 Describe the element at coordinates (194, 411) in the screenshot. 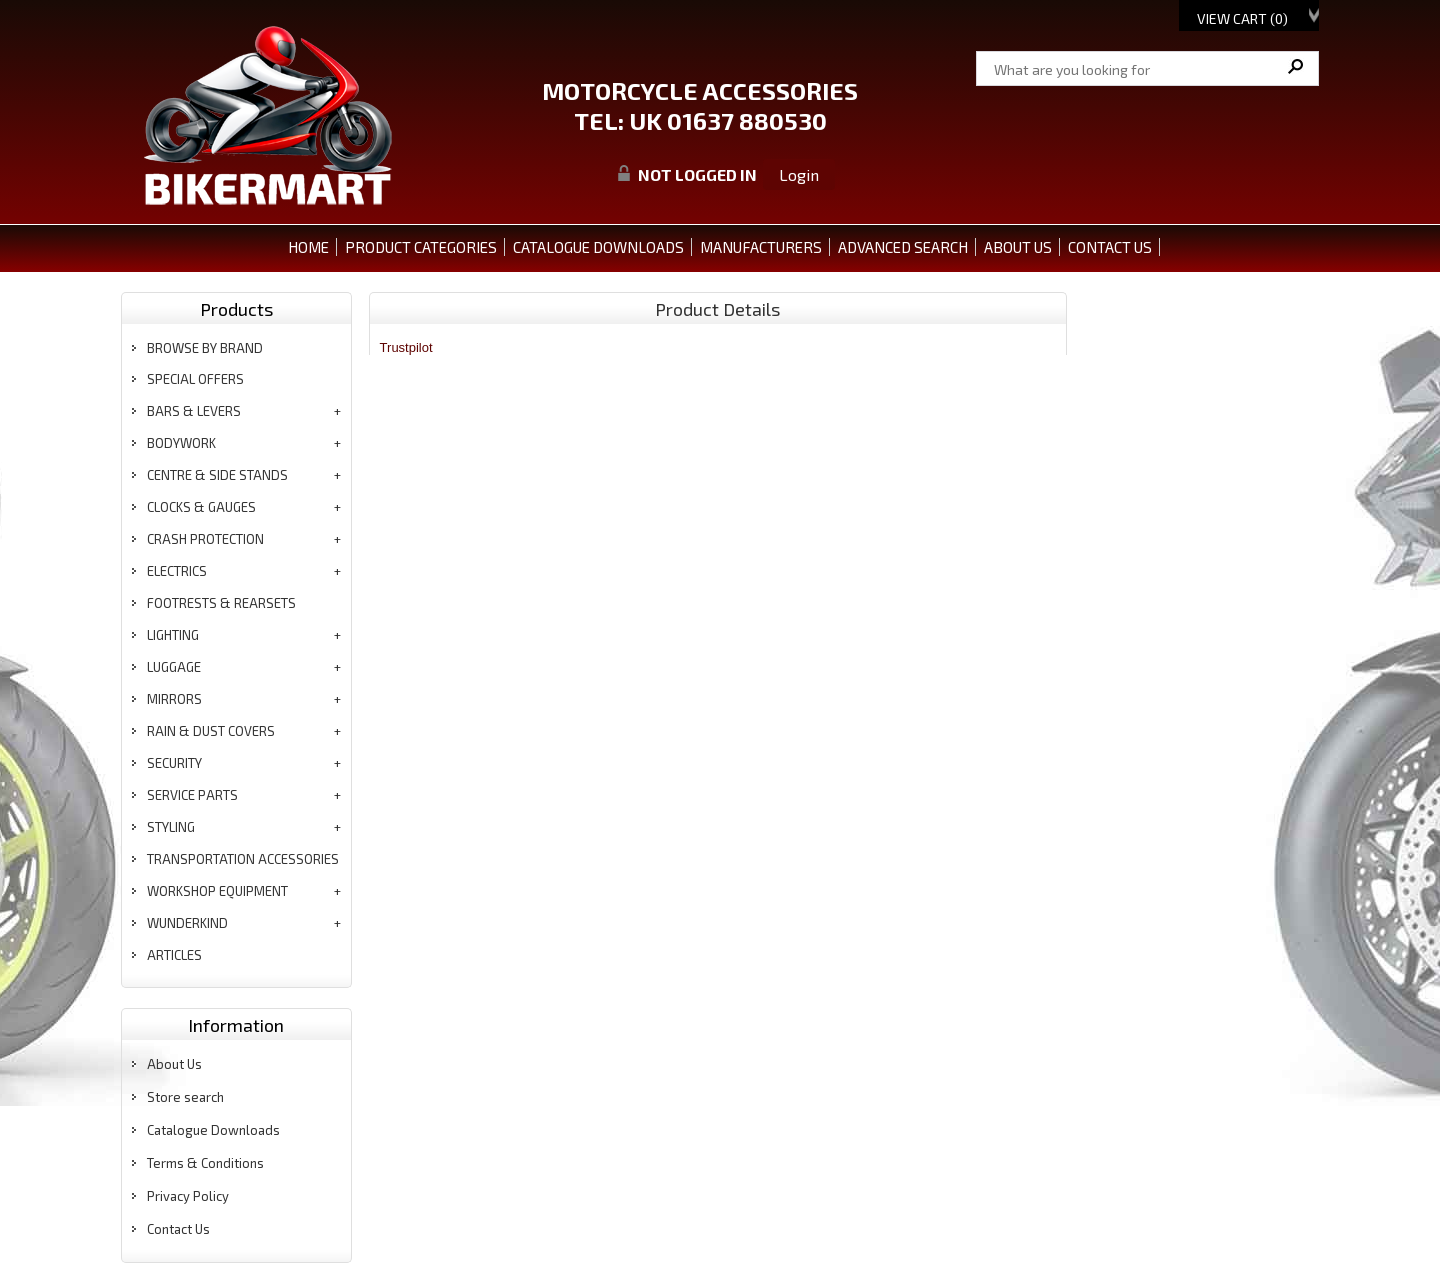

I see `bars & levers` at that location.